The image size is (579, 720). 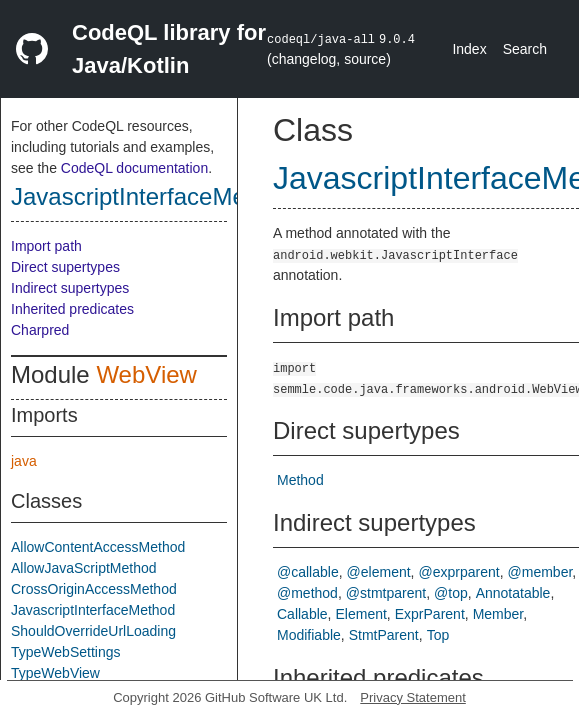 I want to click on TypeWebSettings, so click(x=65, y=652).